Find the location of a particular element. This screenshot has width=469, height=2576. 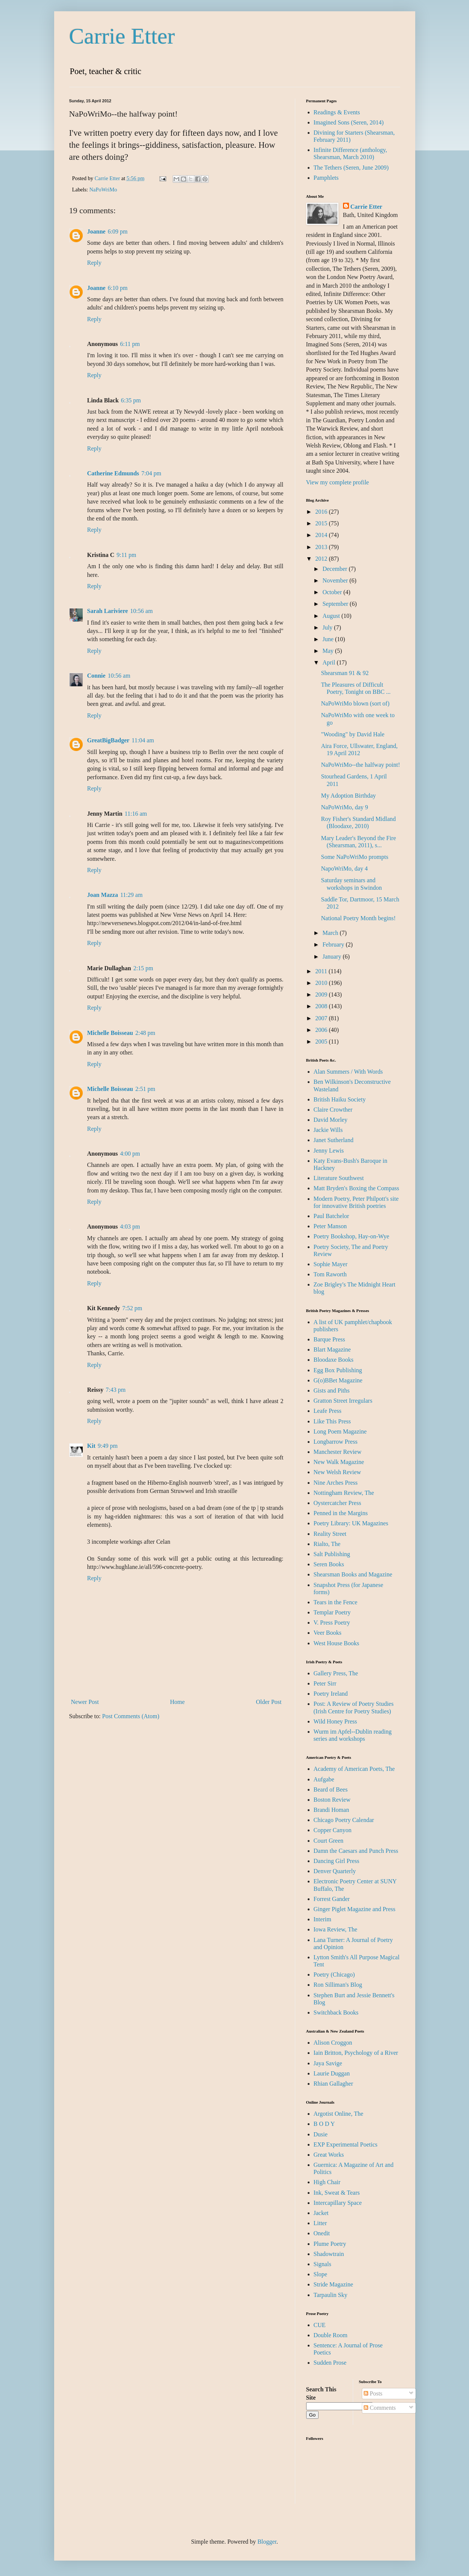

"Wooding" by David Hale is located at coordinates (352, 734).